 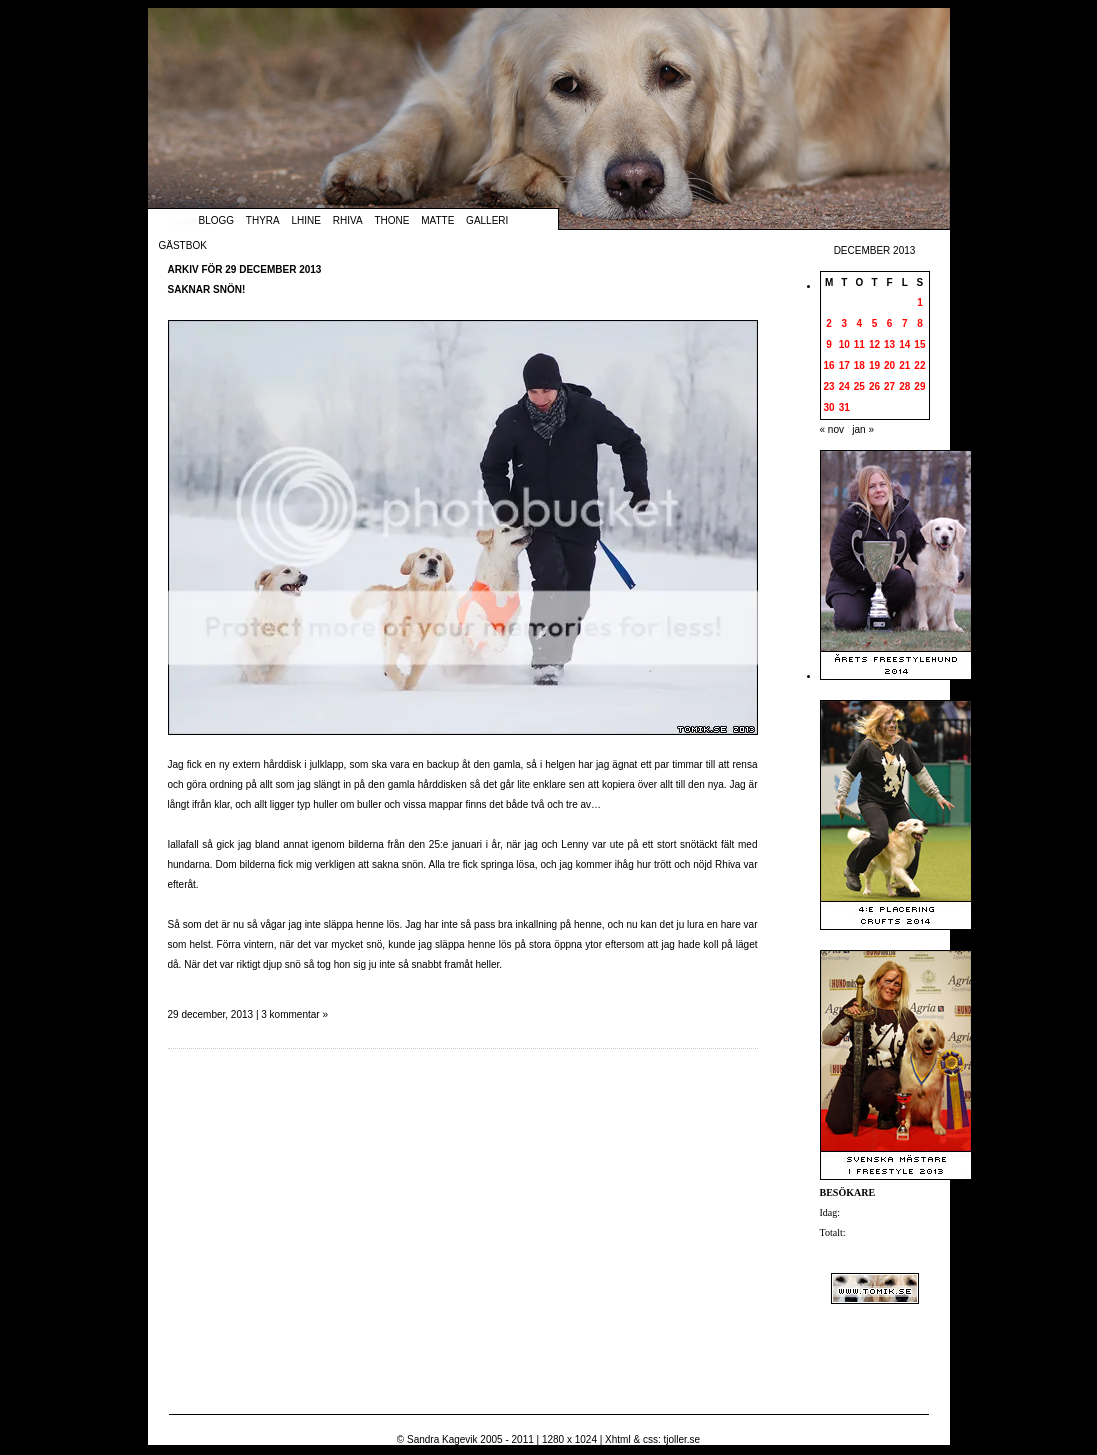 I want to click on 12 [Inlägg publicerade den 12 December 2013], so click(x=874, y=344).